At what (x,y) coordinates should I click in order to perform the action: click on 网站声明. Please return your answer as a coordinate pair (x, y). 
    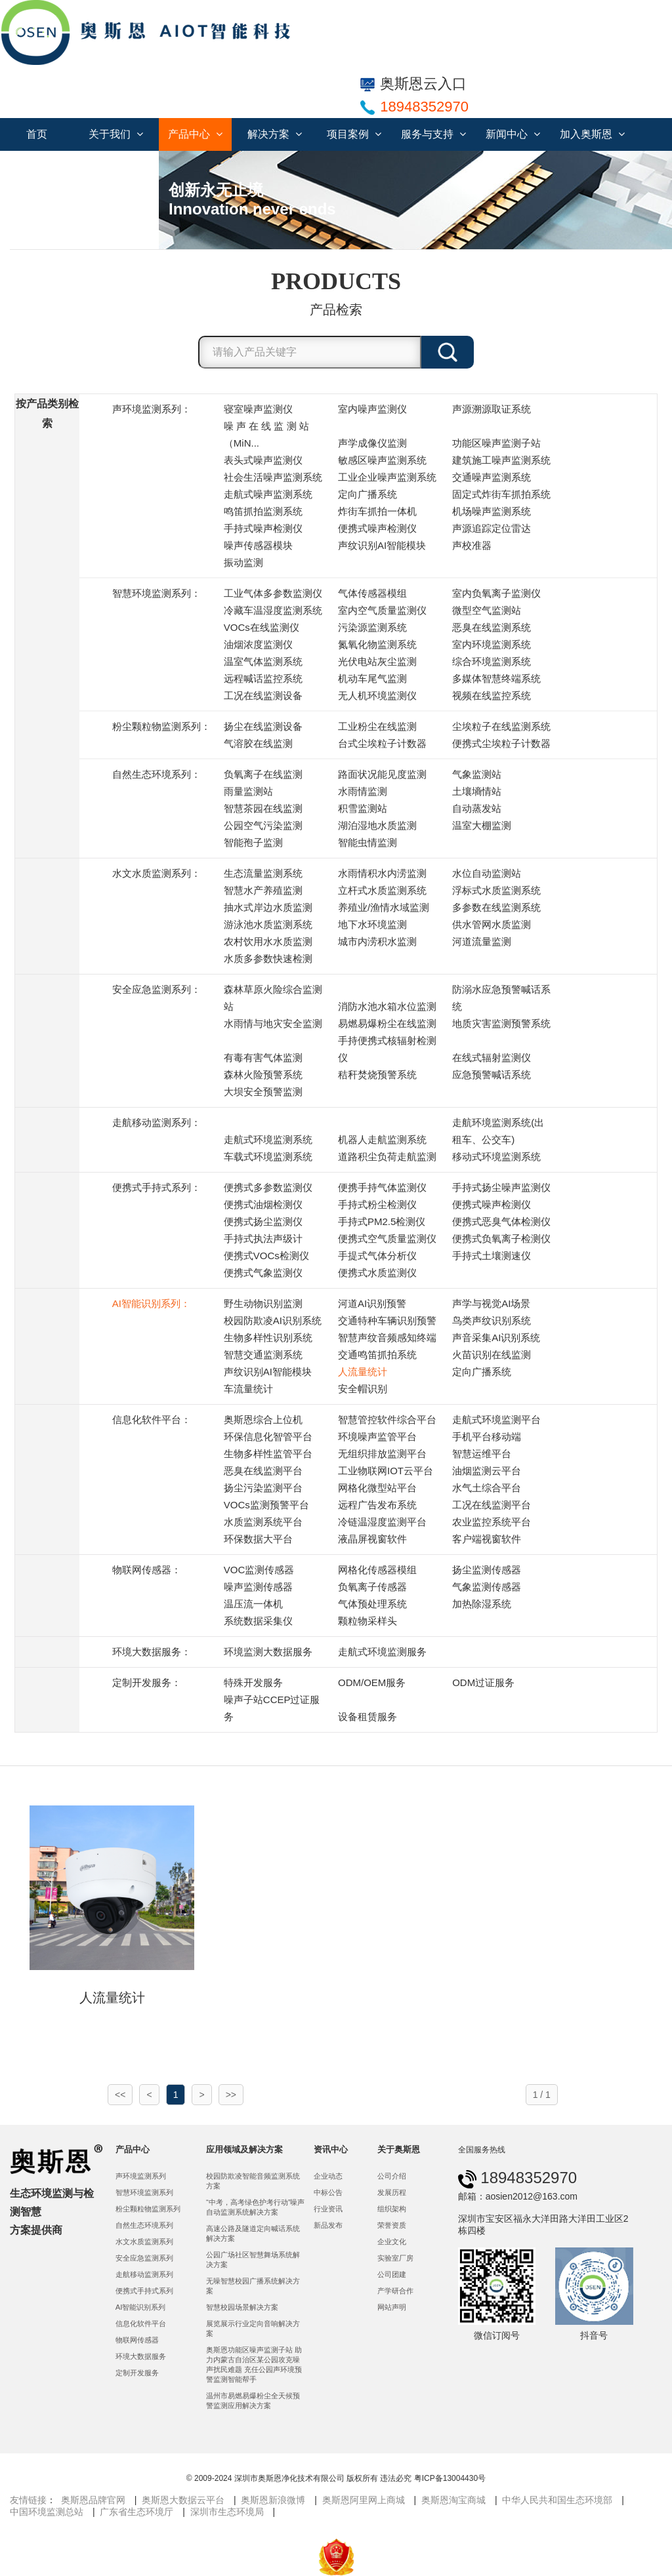
    Looking at the image, I should click on (391, 2307).